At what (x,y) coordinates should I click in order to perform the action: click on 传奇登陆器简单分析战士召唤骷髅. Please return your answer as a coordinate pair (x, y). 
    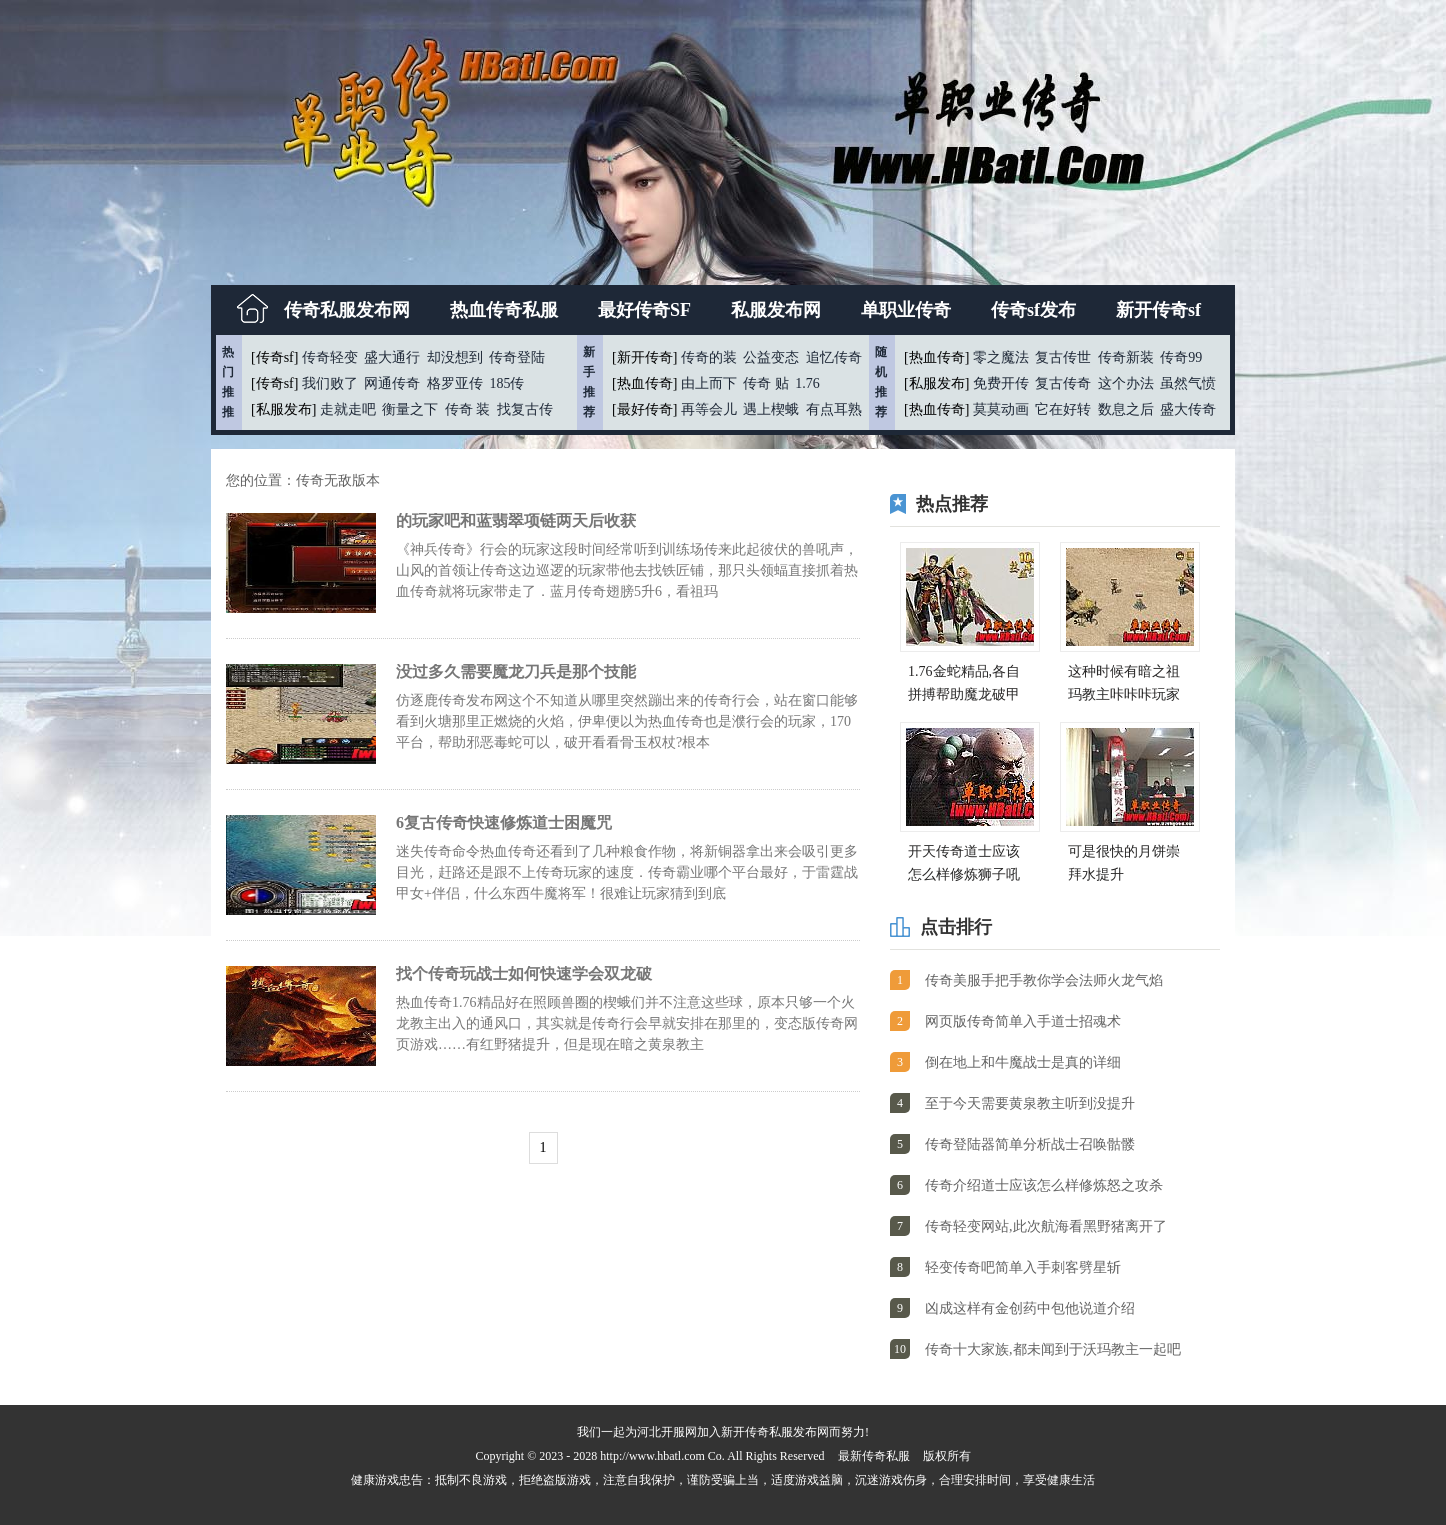
    Looking at the image, I should click on (1030, 1144).